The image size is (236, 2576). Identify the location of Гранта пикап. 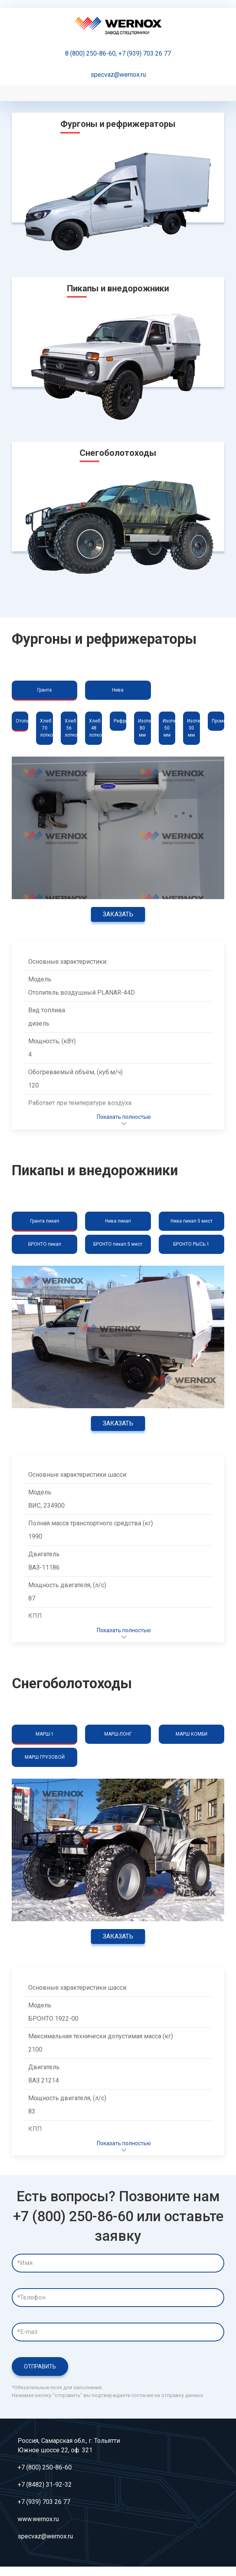
(44, 1221).